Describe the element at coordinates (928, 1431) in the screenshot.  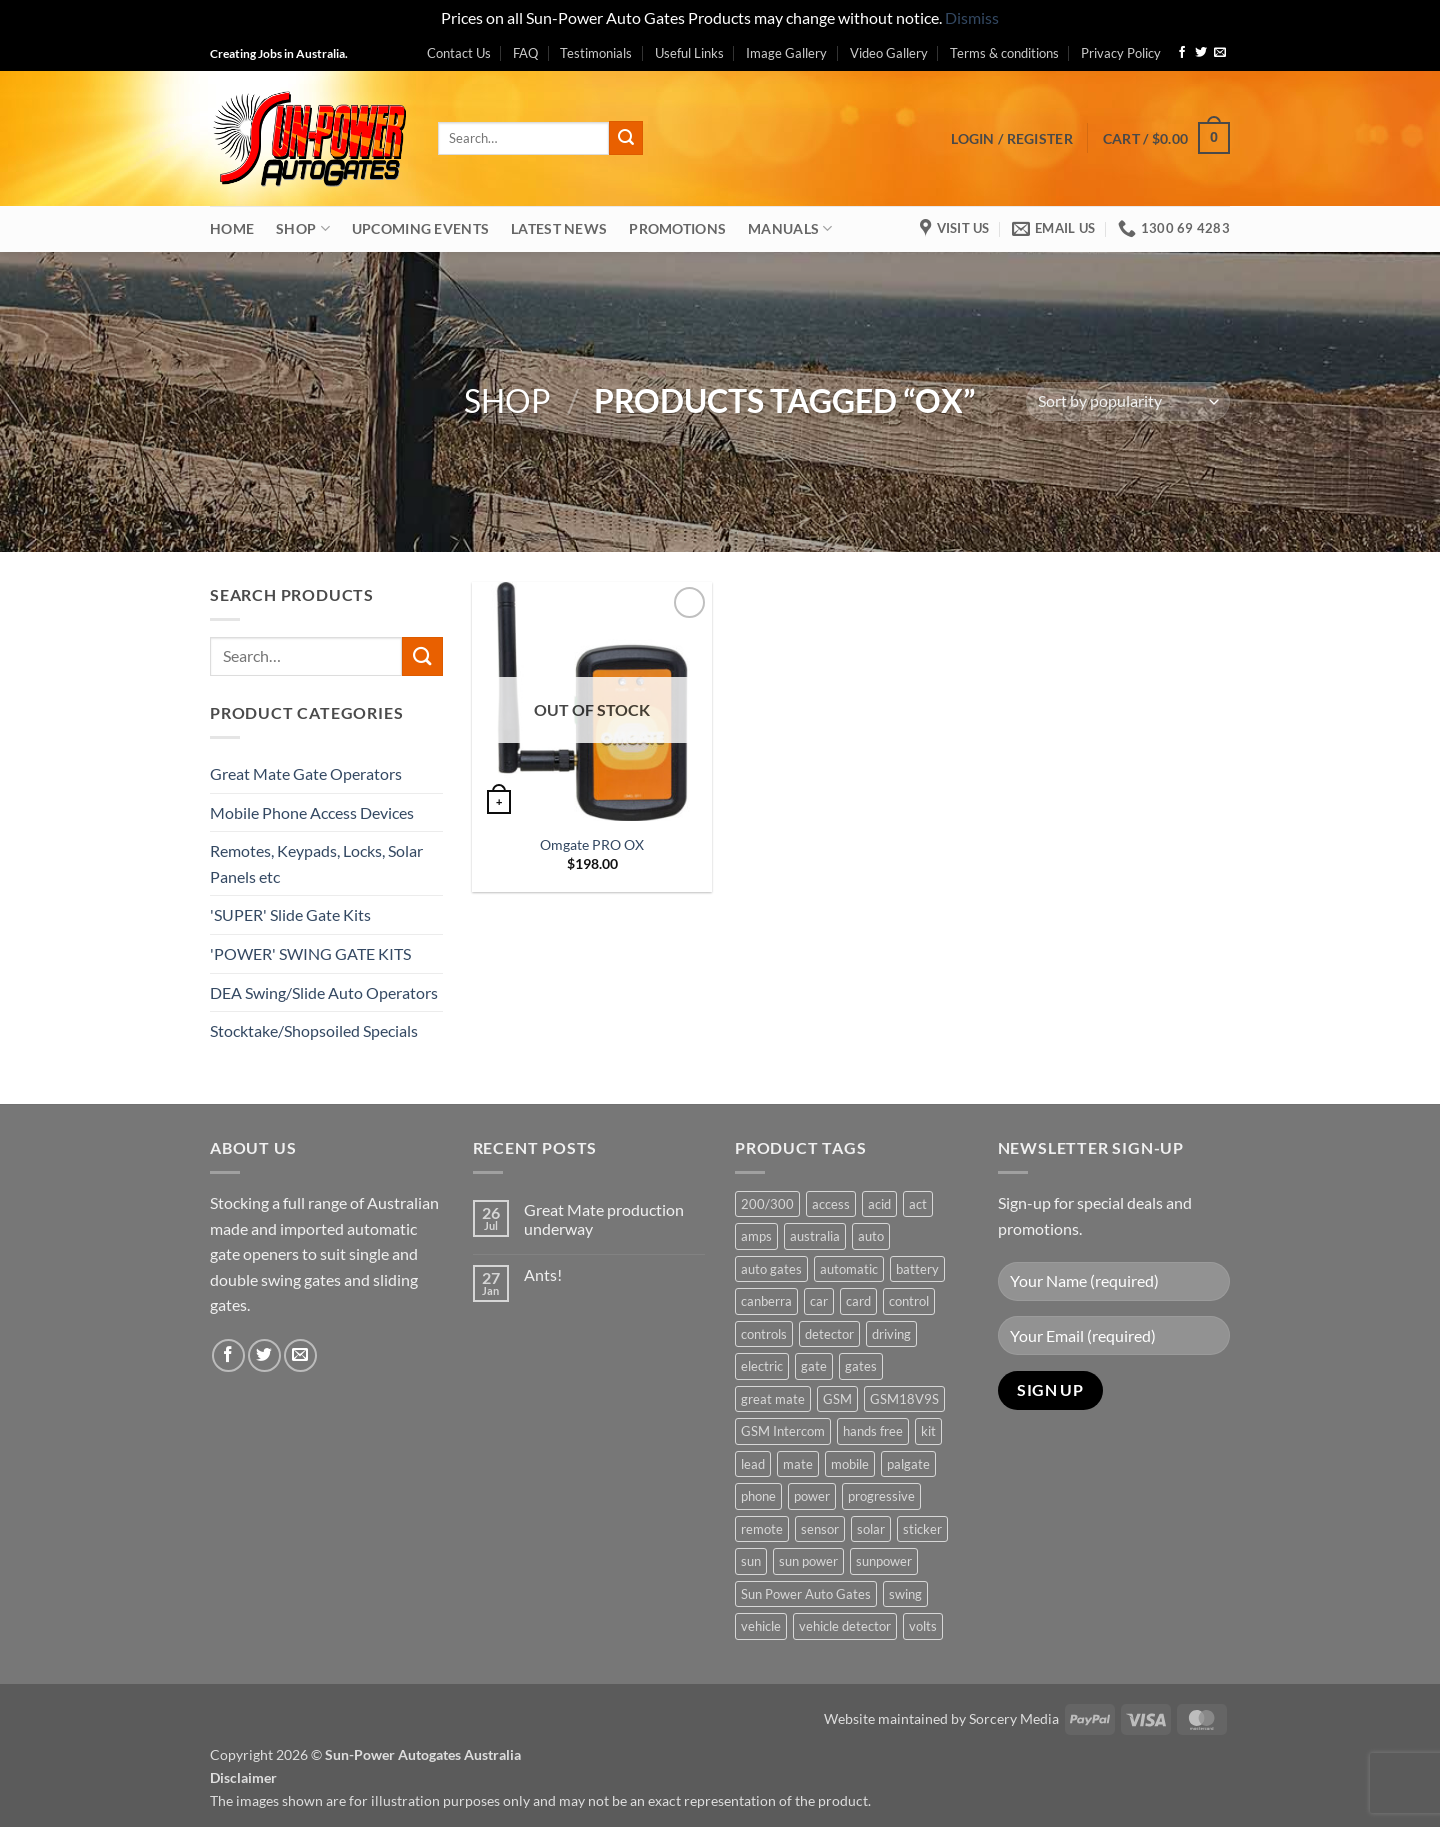
I see `kit [kit (0 products)]` at that location.